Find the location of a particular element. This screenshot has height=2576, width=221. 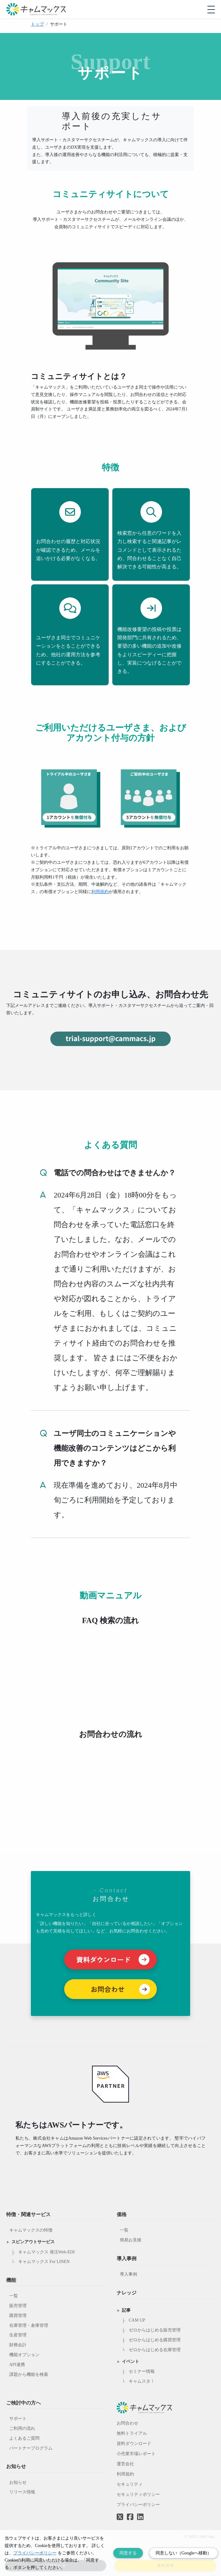

トップ is located at coordinates (37, 24).